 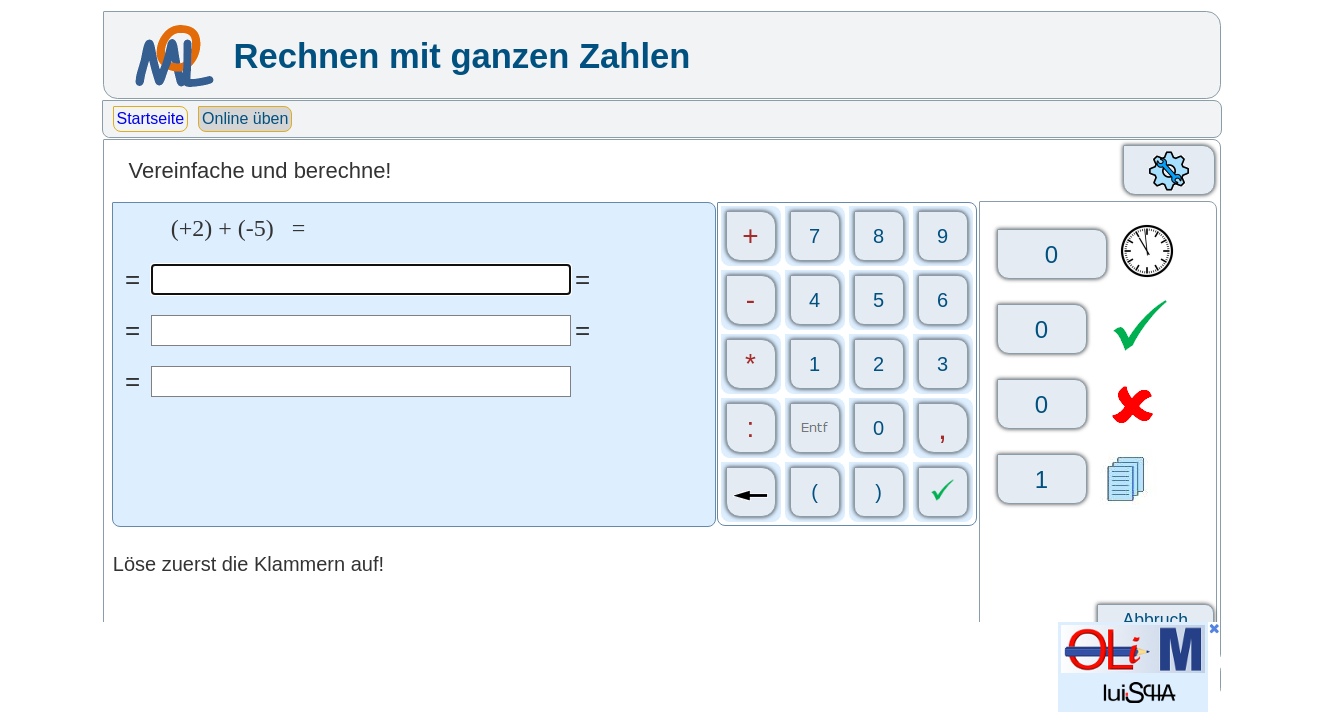 I want to click on Abbruch, so click(x=1156, y=620).